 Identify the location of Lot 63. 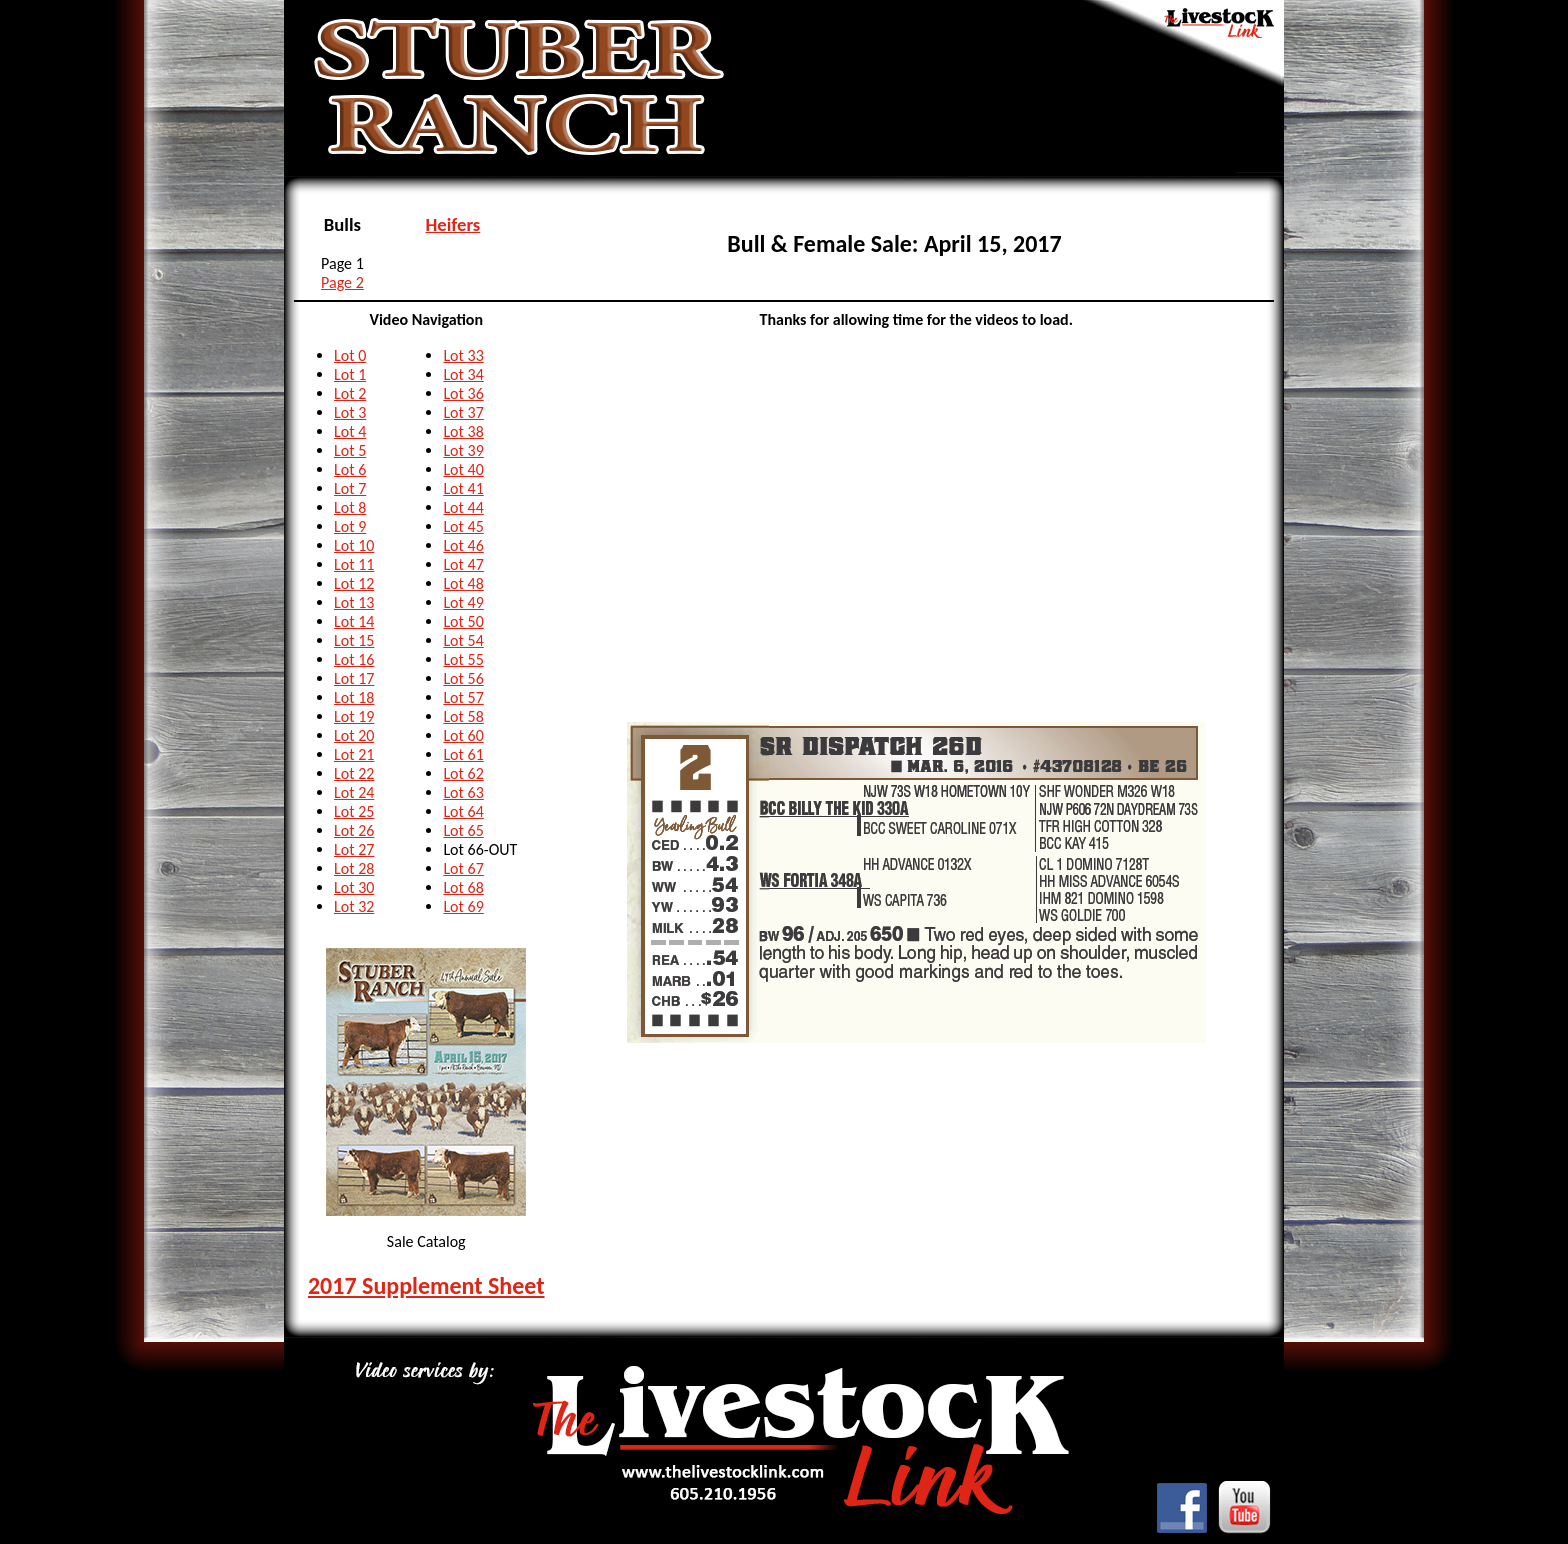
(463, 792).